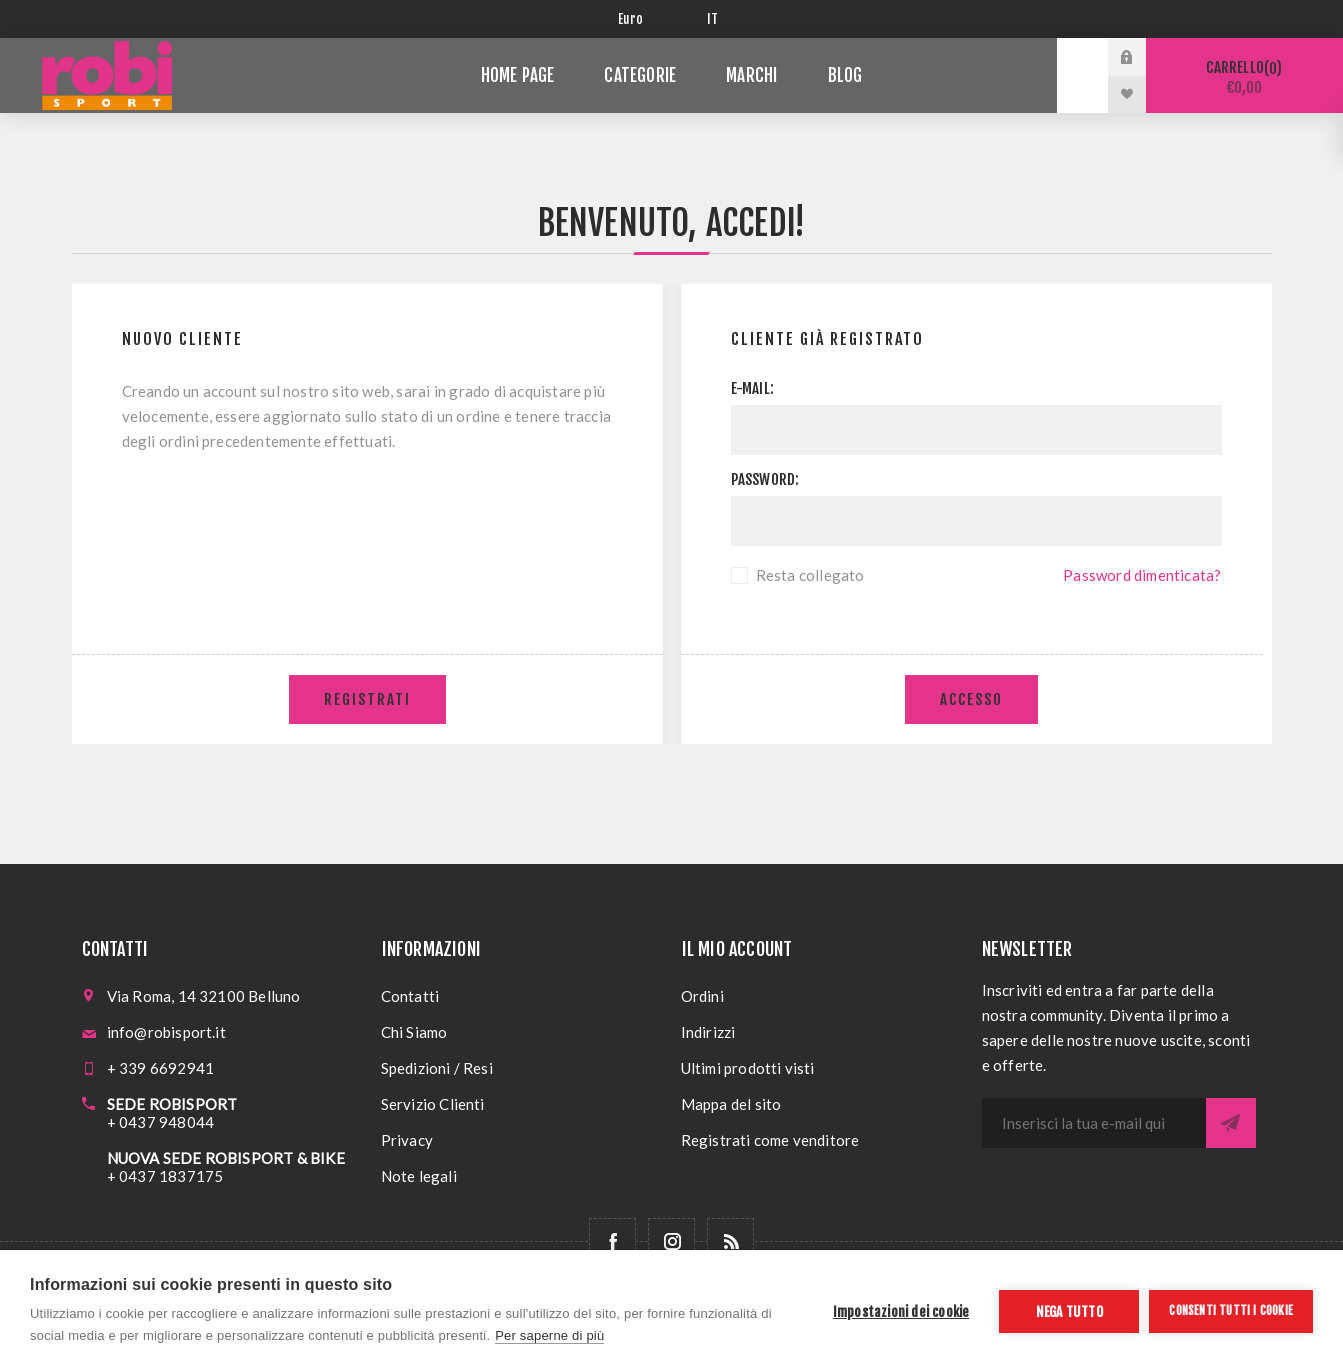 This screenshot has width=1343, height=1372. What do you see at coordinates (226, 1158) in the screenshot?
I see `NUOVA SEDE ROBISPORT & BIKE` at bounding box center [226, 1158].